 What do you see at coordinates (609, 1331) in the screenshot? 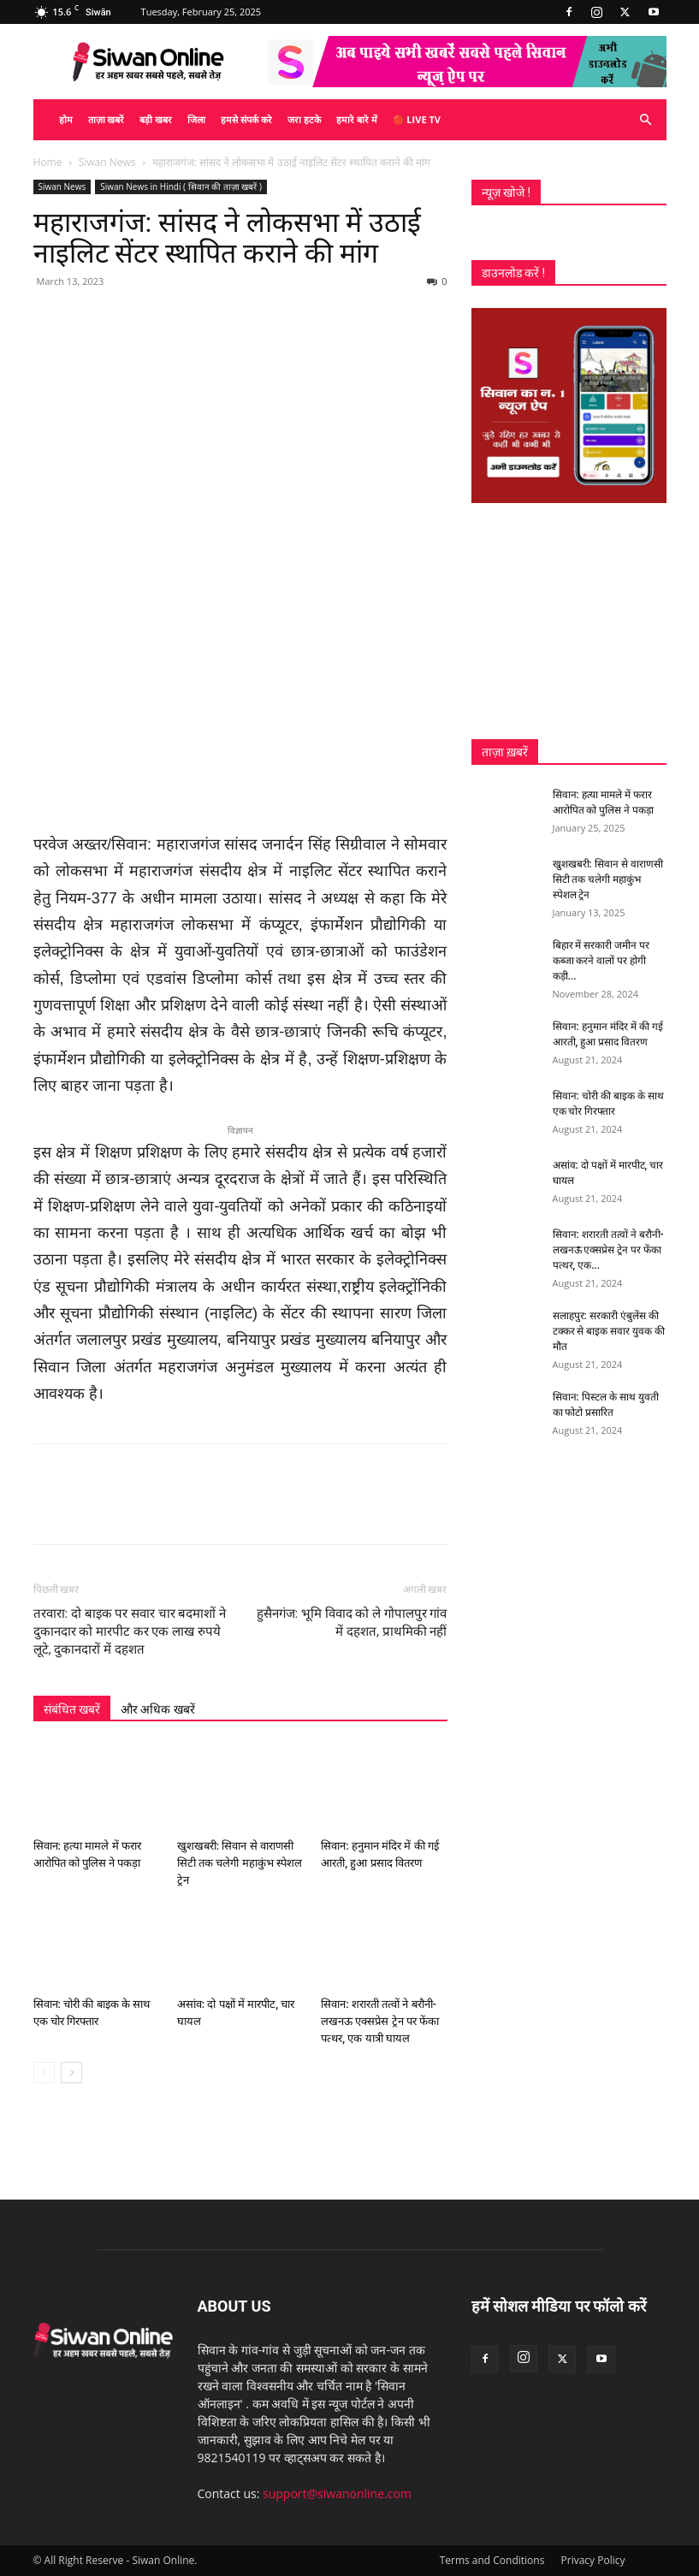
I see `सलाहपुर: सरकारी एंबुलेंस की टक्कर से बाइक सवार युवक की मौत` at bounding box center [609, 1331].